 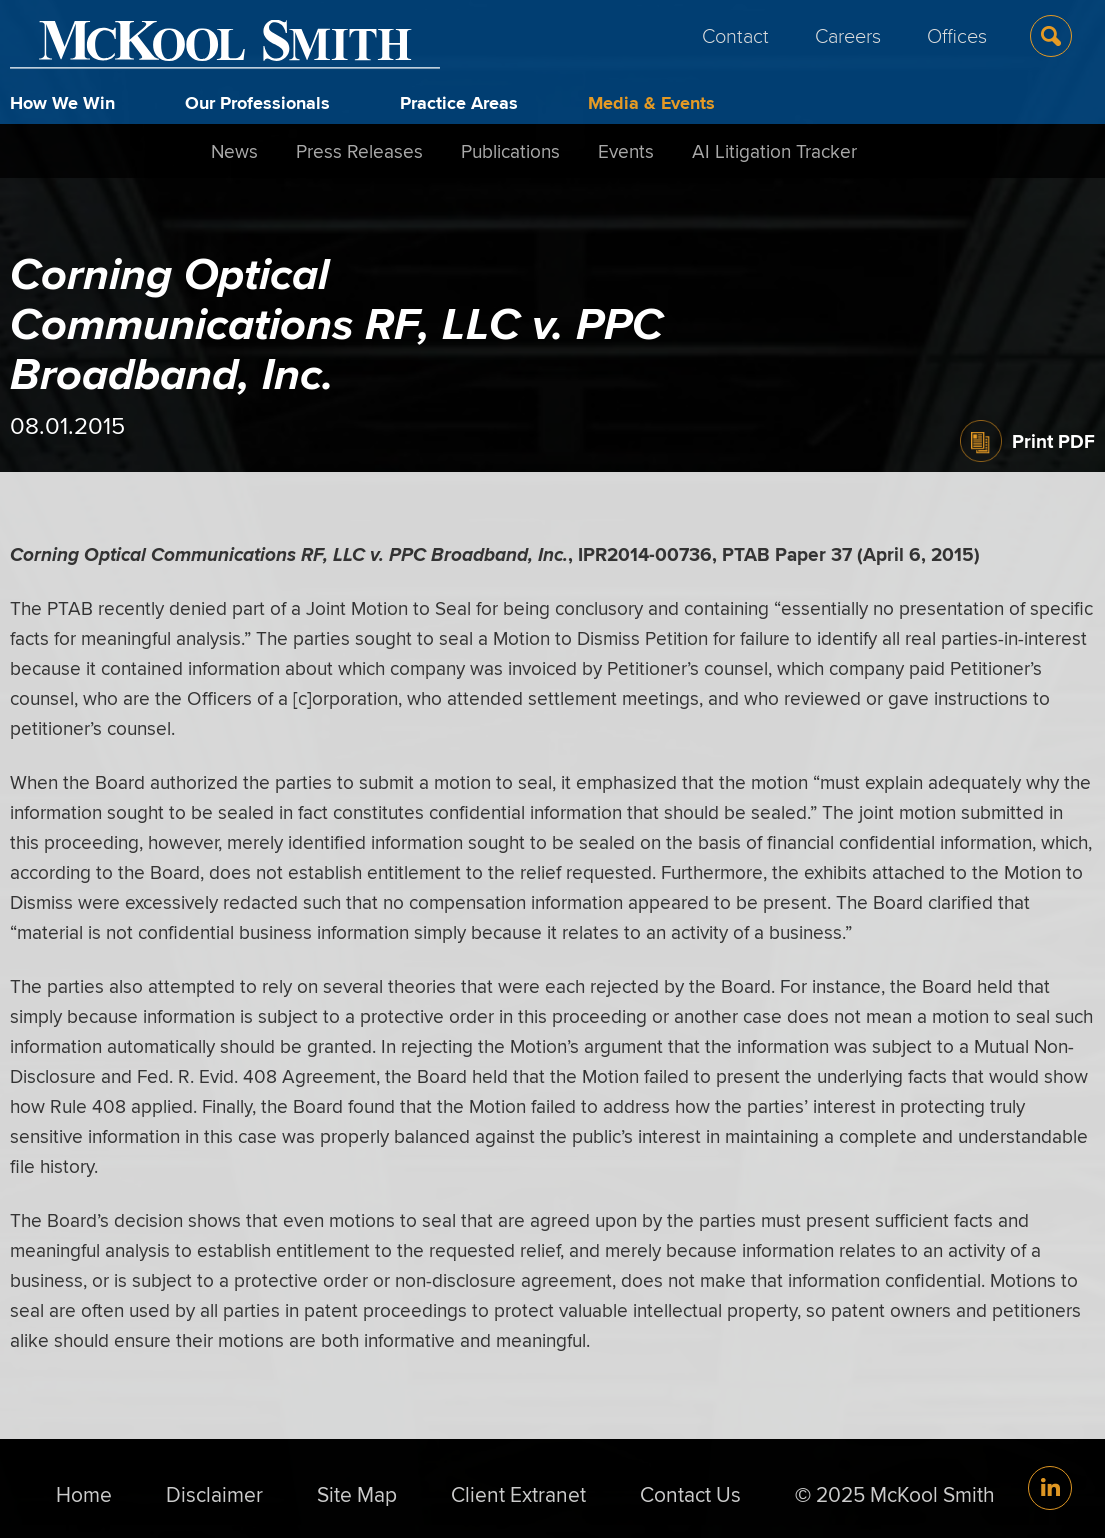 What do you see at coordinates (357, 1494) in the screenshot?
I see `Site Map` at bounding box center [357, 1494].